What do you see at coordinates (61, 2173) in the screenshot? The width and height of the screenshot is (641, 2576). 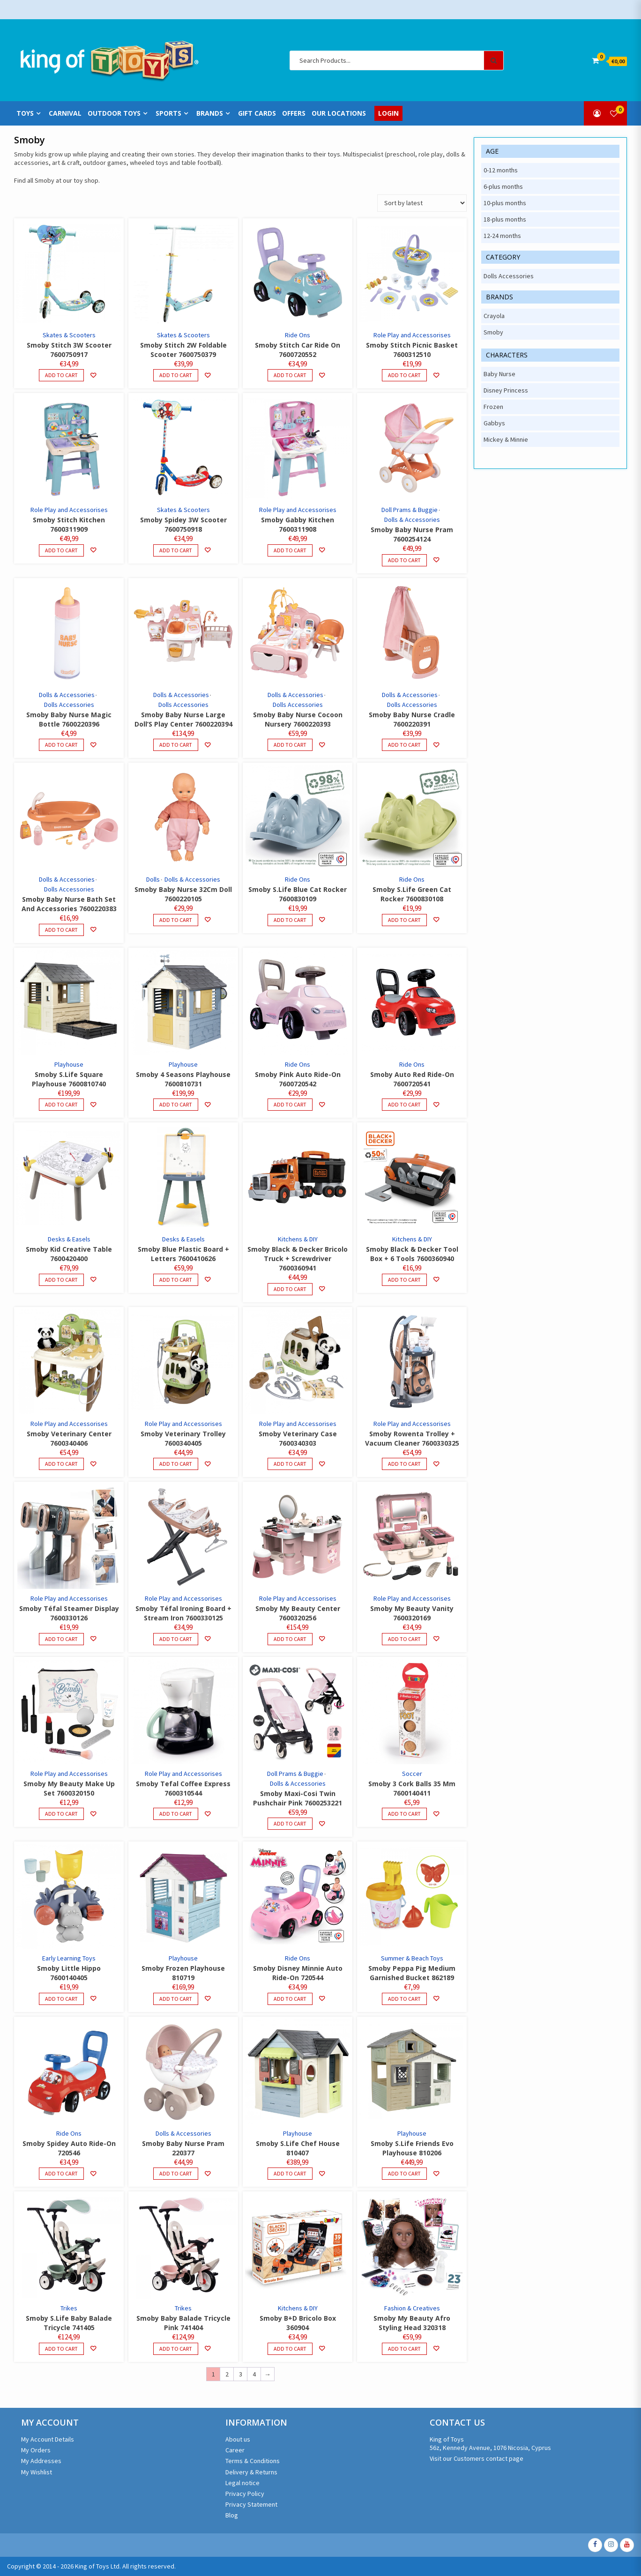 I see `Add to cart [Add to cart: “Smoby Spidey Auto Ride-On 720546”]` at bounding box center [61, 2173].